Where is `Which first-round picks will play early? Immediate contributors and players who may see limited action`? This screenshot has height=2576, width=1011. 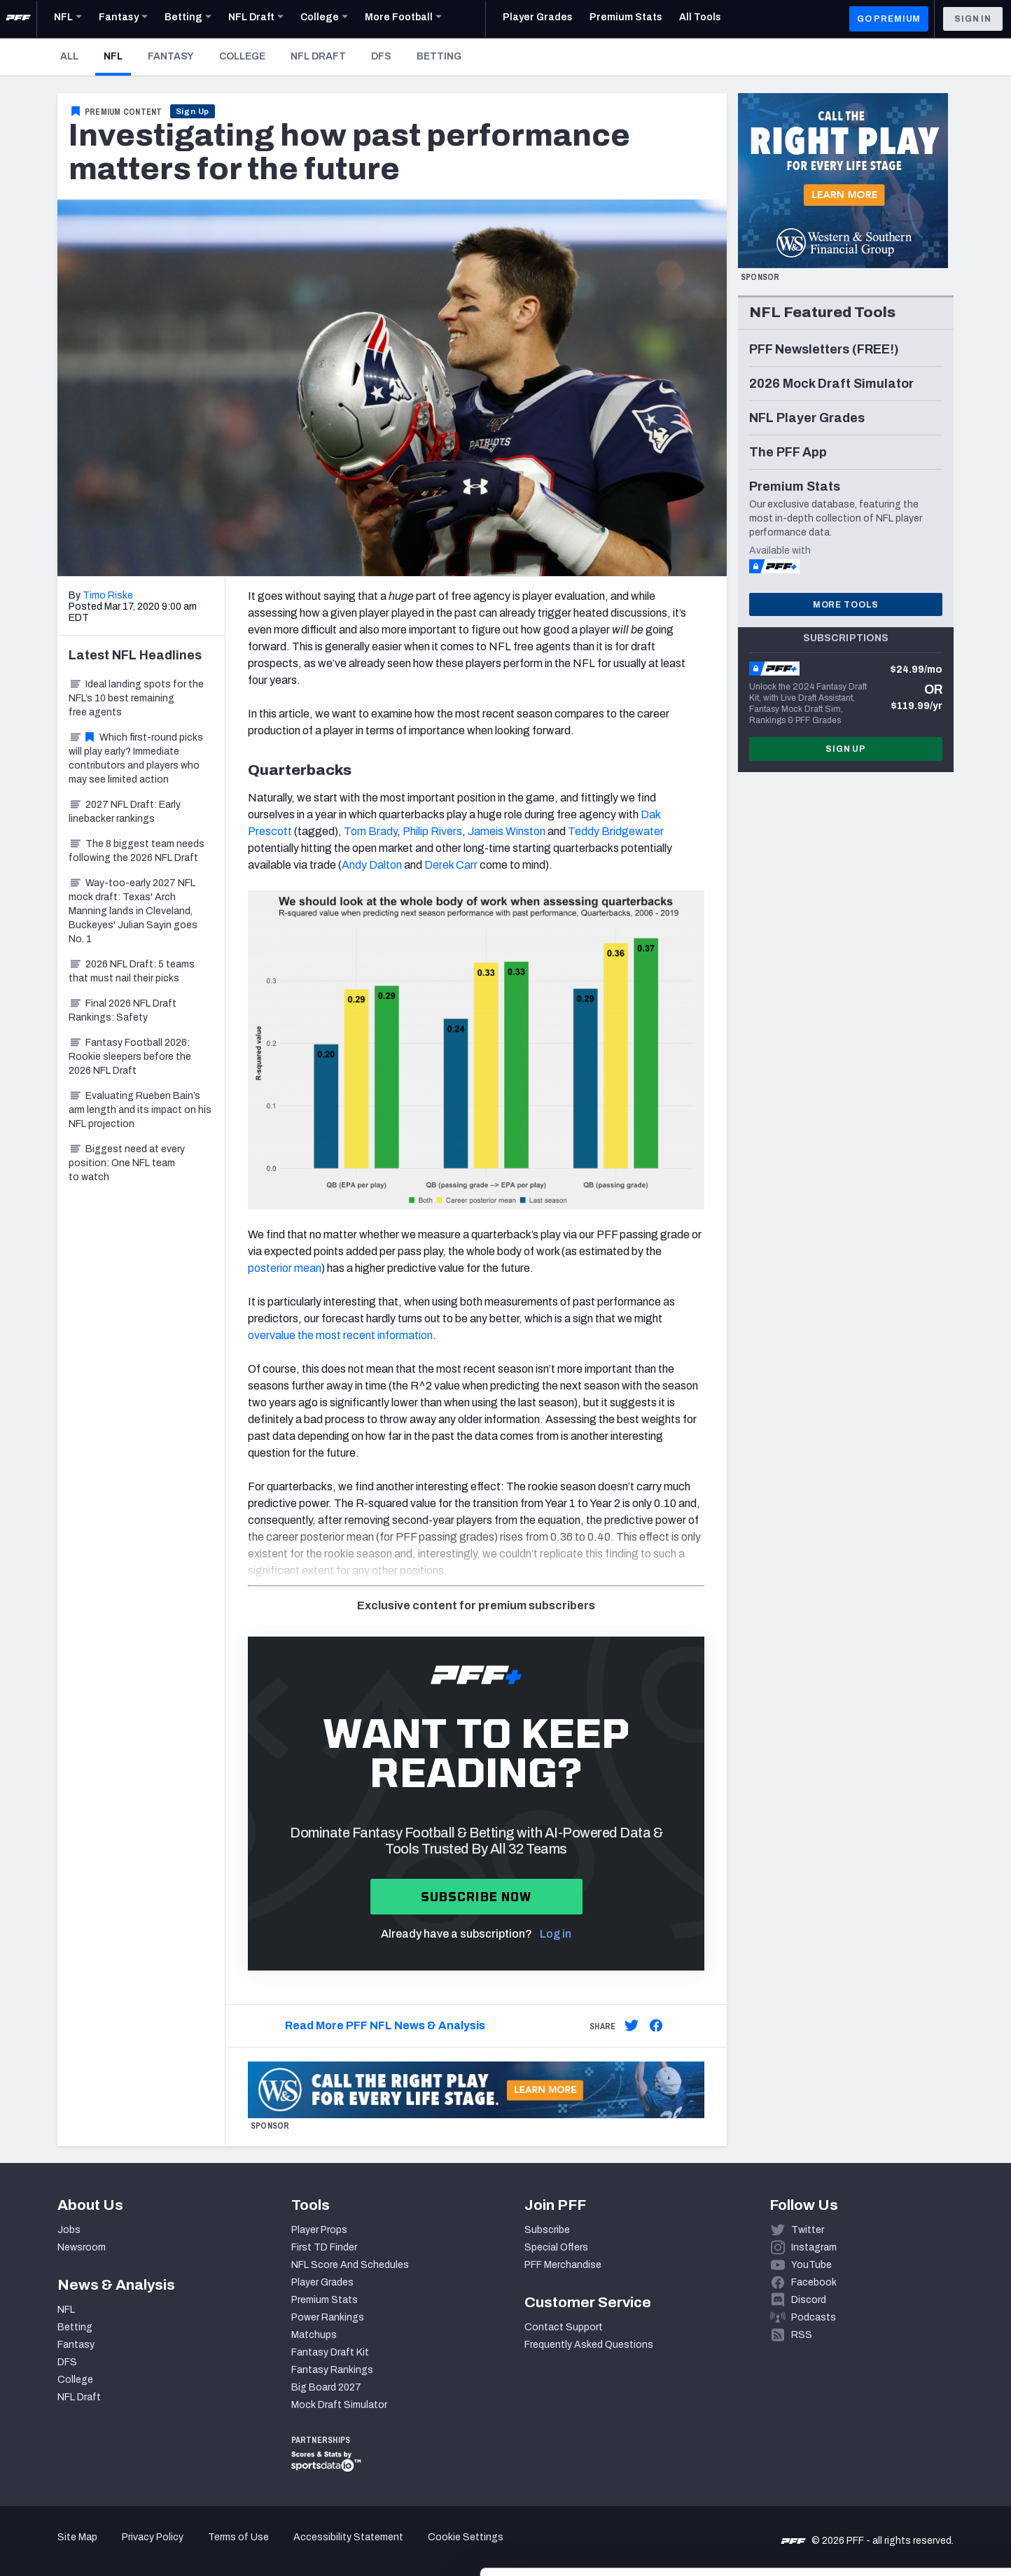 Which first-round picks will play early? Immediate contributors and players who may see limited action is located at coordinates (136, 758).